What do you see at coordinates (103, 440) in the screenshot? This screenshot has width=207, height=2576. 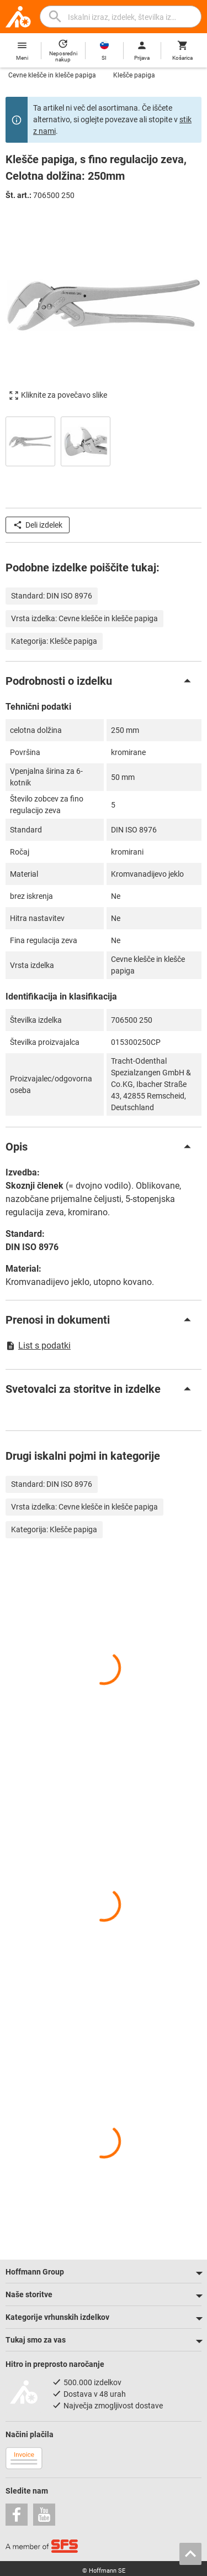 I see `[region]` at bounding box center [103, 440].